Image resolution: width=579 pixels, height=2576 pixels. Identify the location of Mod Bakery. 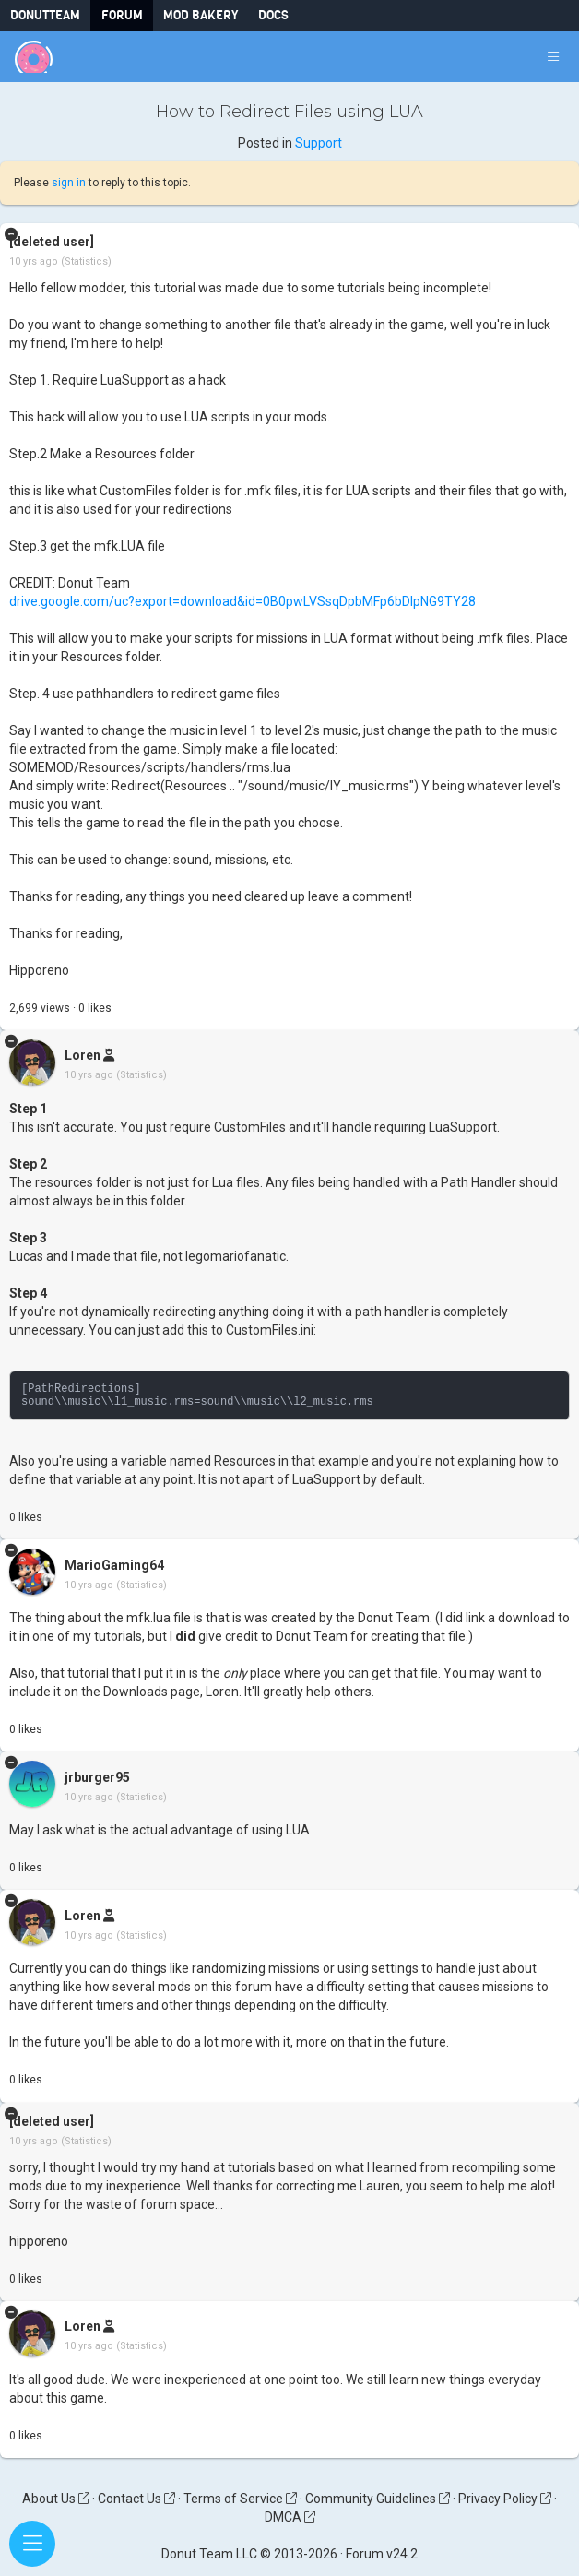
(200, 15).